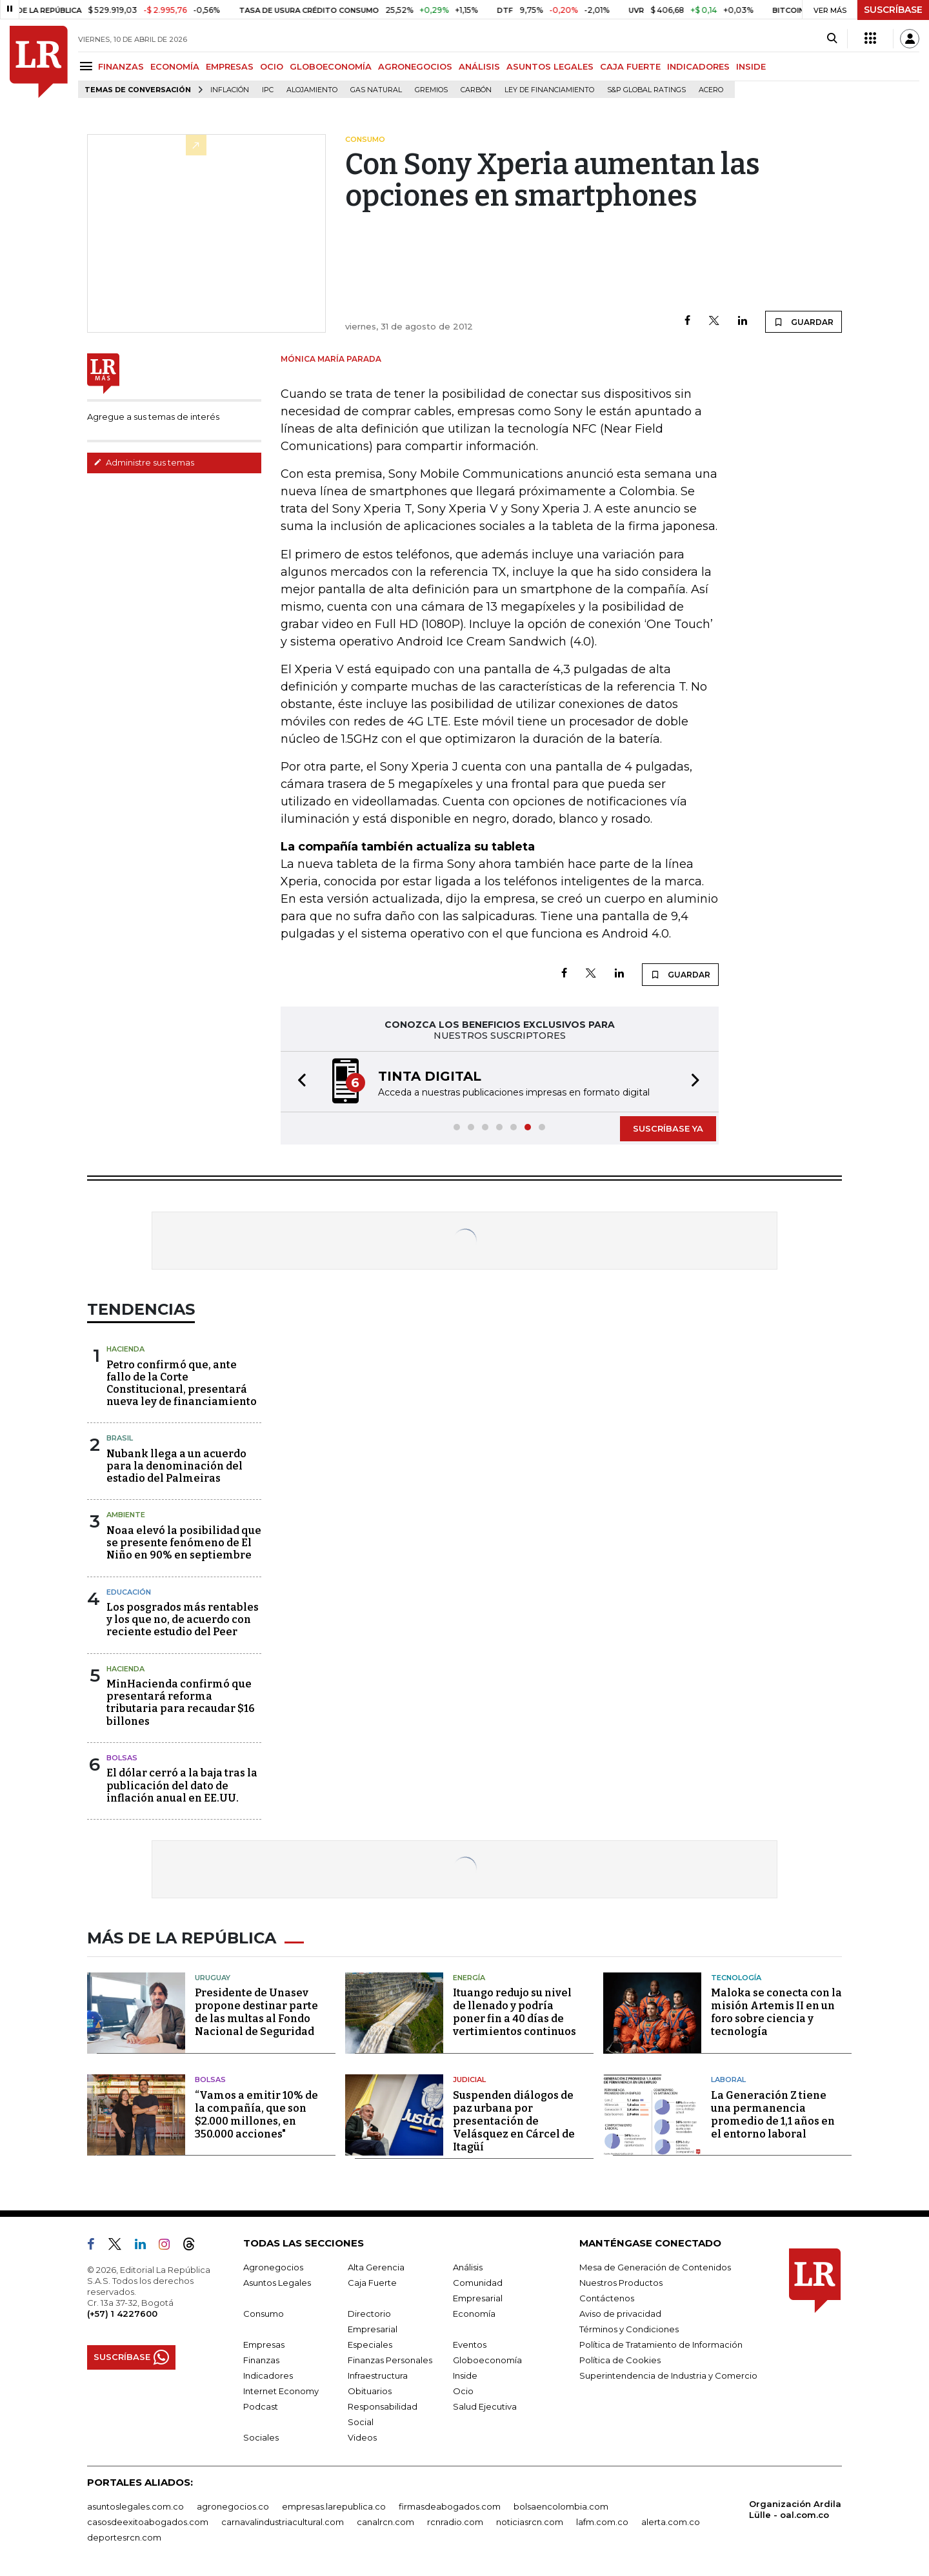 The image size is (929, 2576). What do you see at coordinates (264, 2344) in the screenshot?
I see `Empresas` at bounding box center [264, 2344].